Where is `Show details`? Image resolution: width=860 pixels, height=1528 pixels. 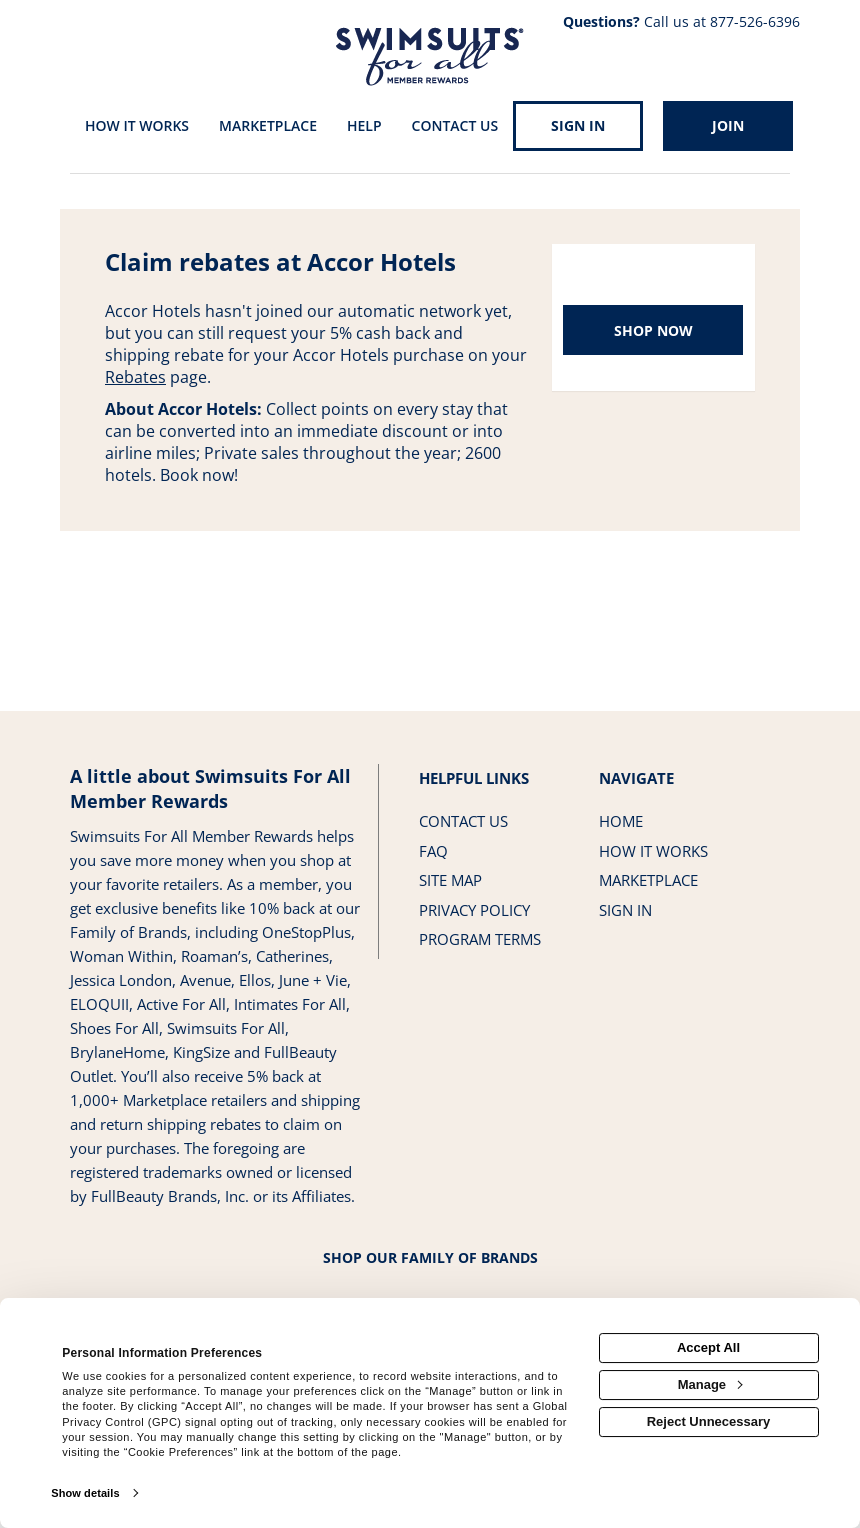 Show details is located at coordinates (85, 1493).